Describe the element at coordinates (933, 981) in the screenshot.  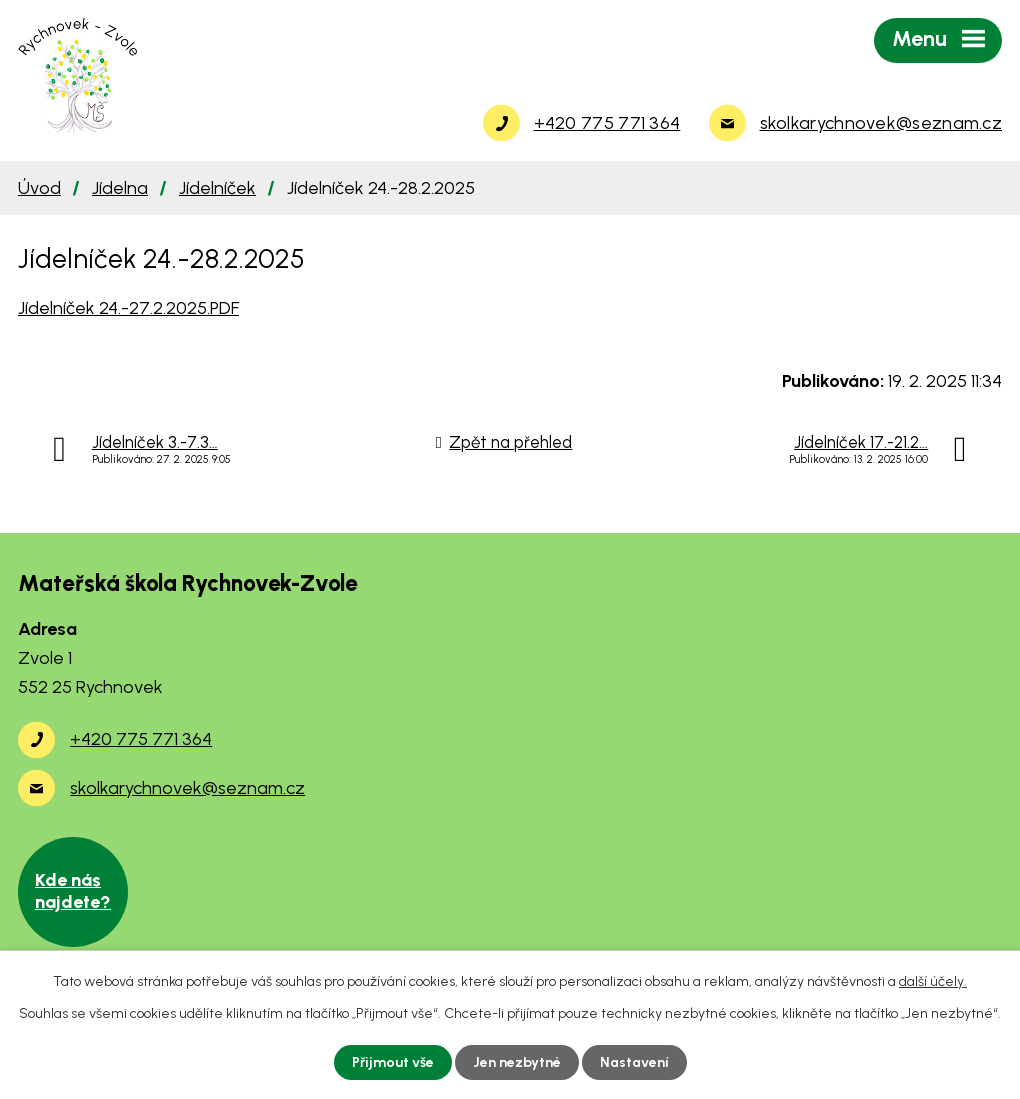
I see `další účely.` at that location.